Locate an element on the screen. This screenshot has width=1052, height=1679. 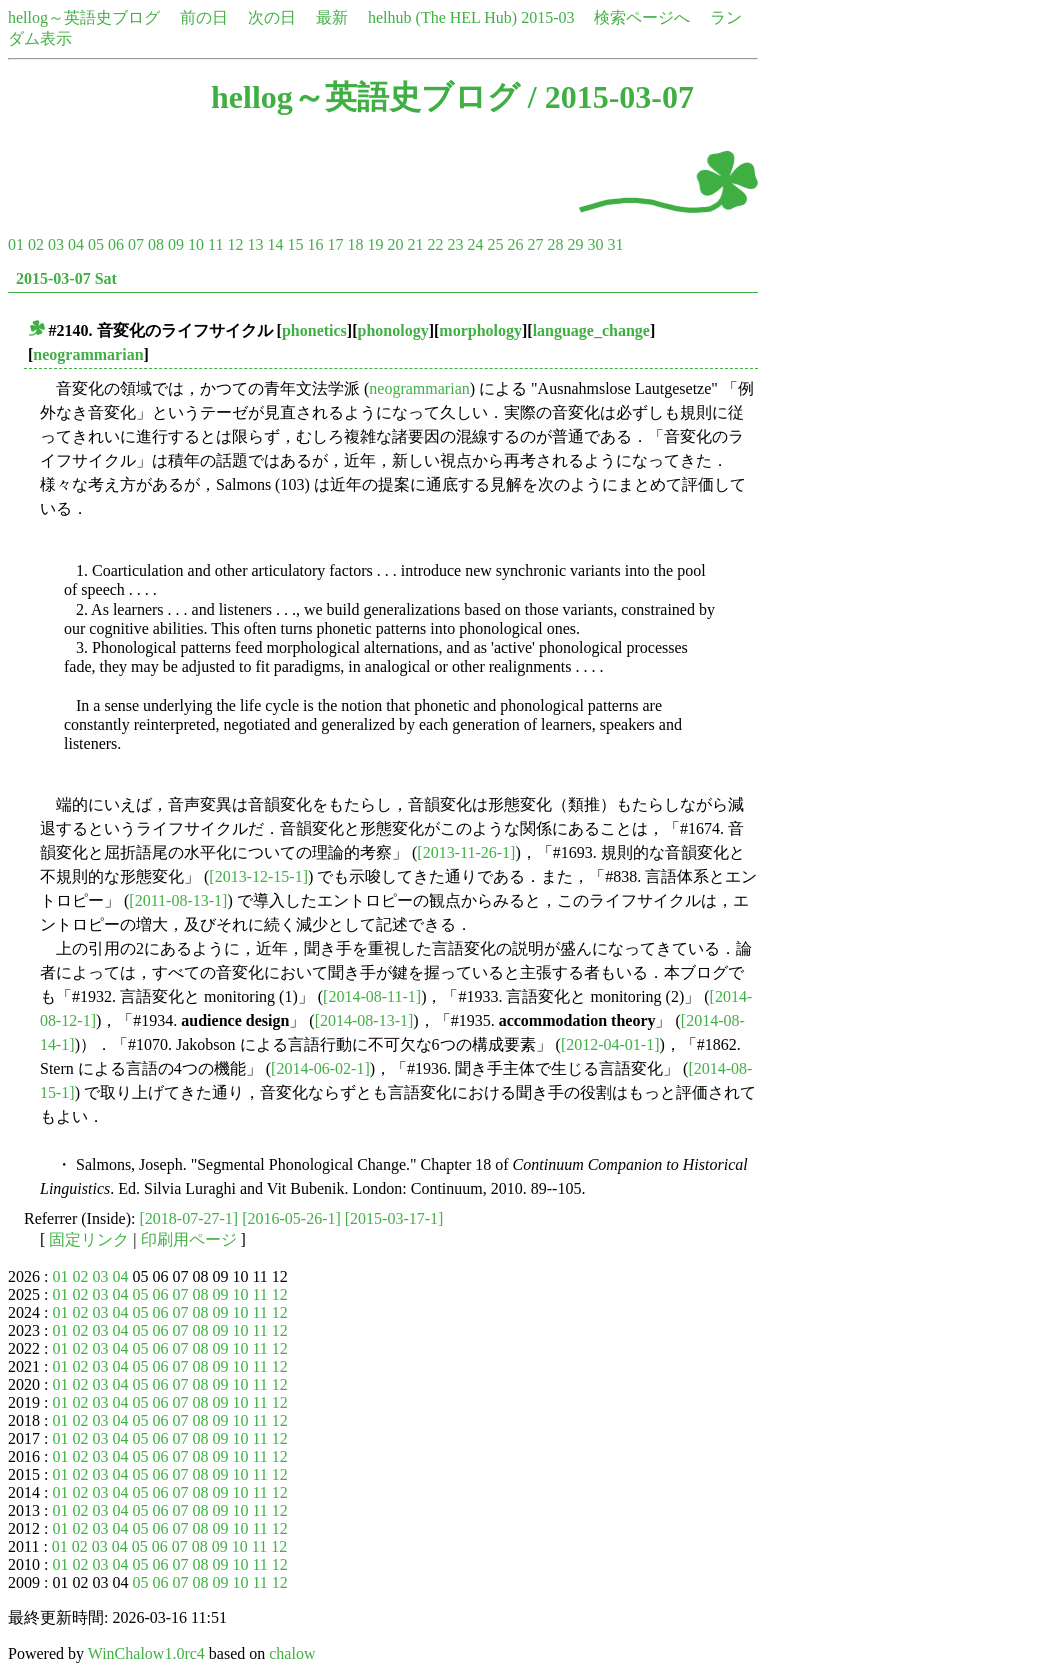
30 is located at coordinates (595, 244).